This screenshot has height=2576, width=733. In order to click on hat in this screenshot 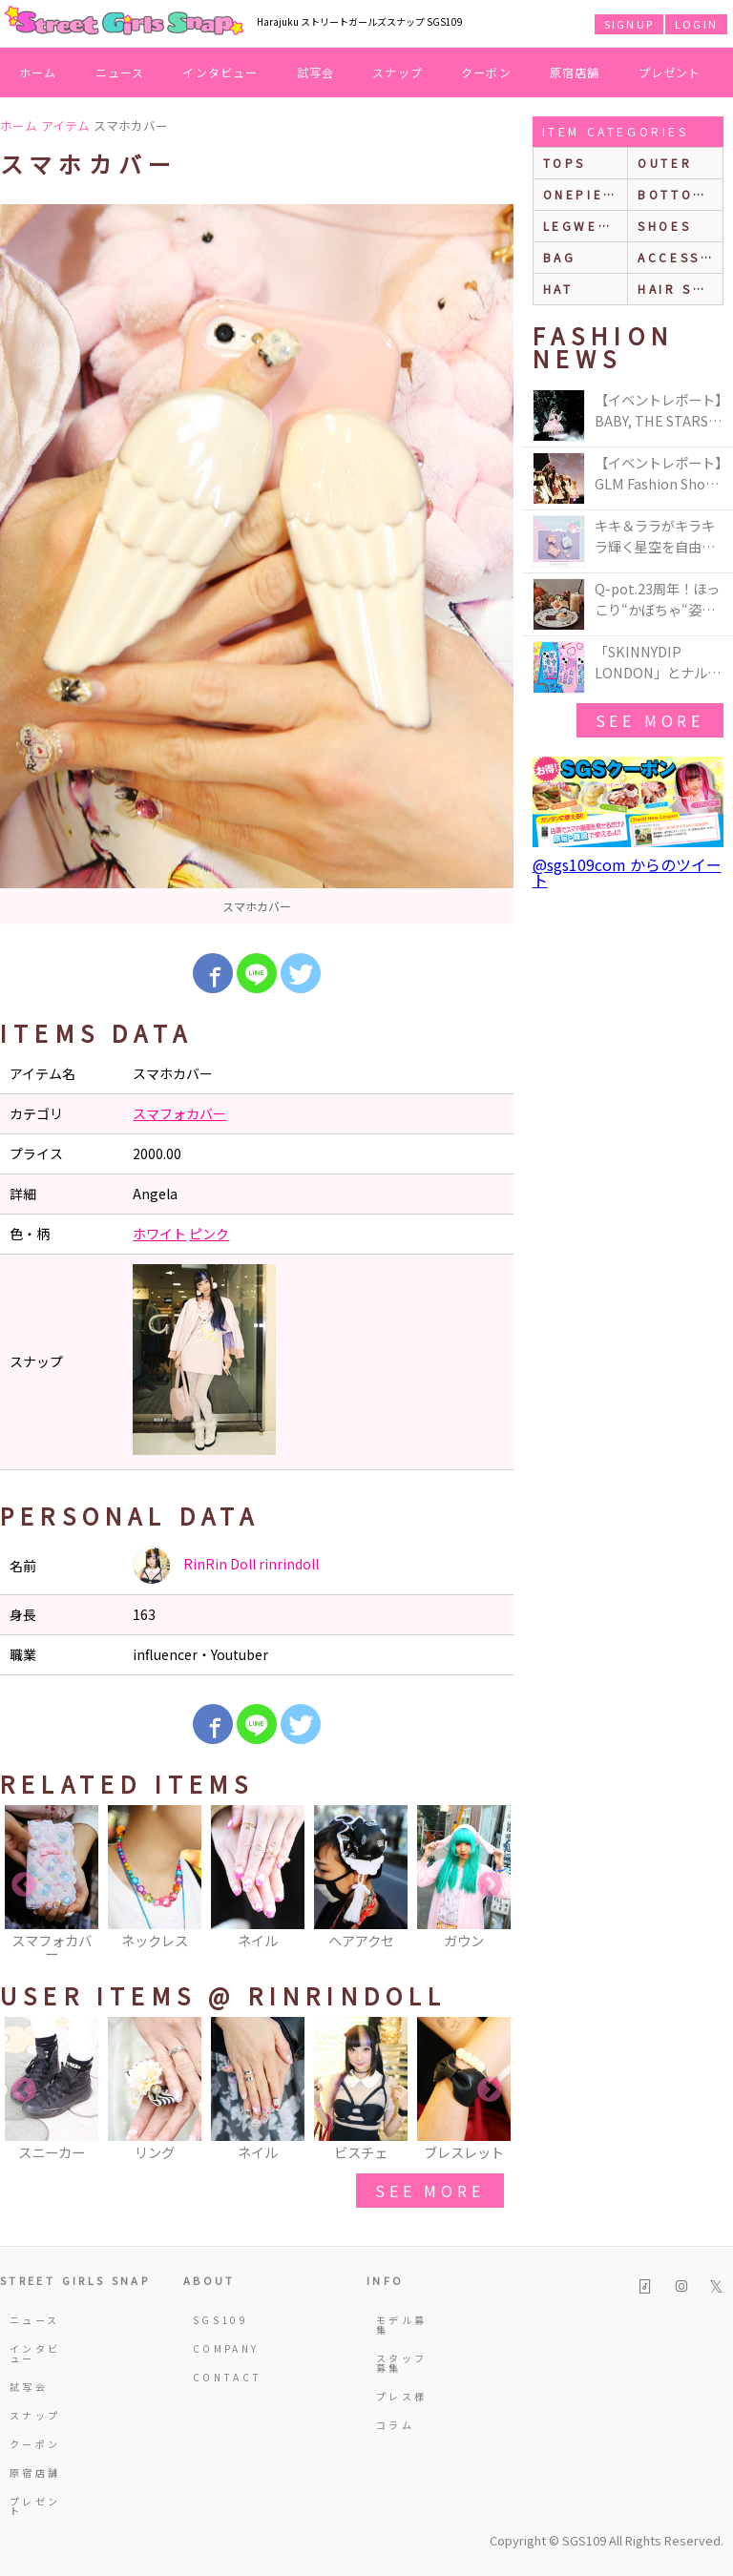, I will do `click(558, 288)`.